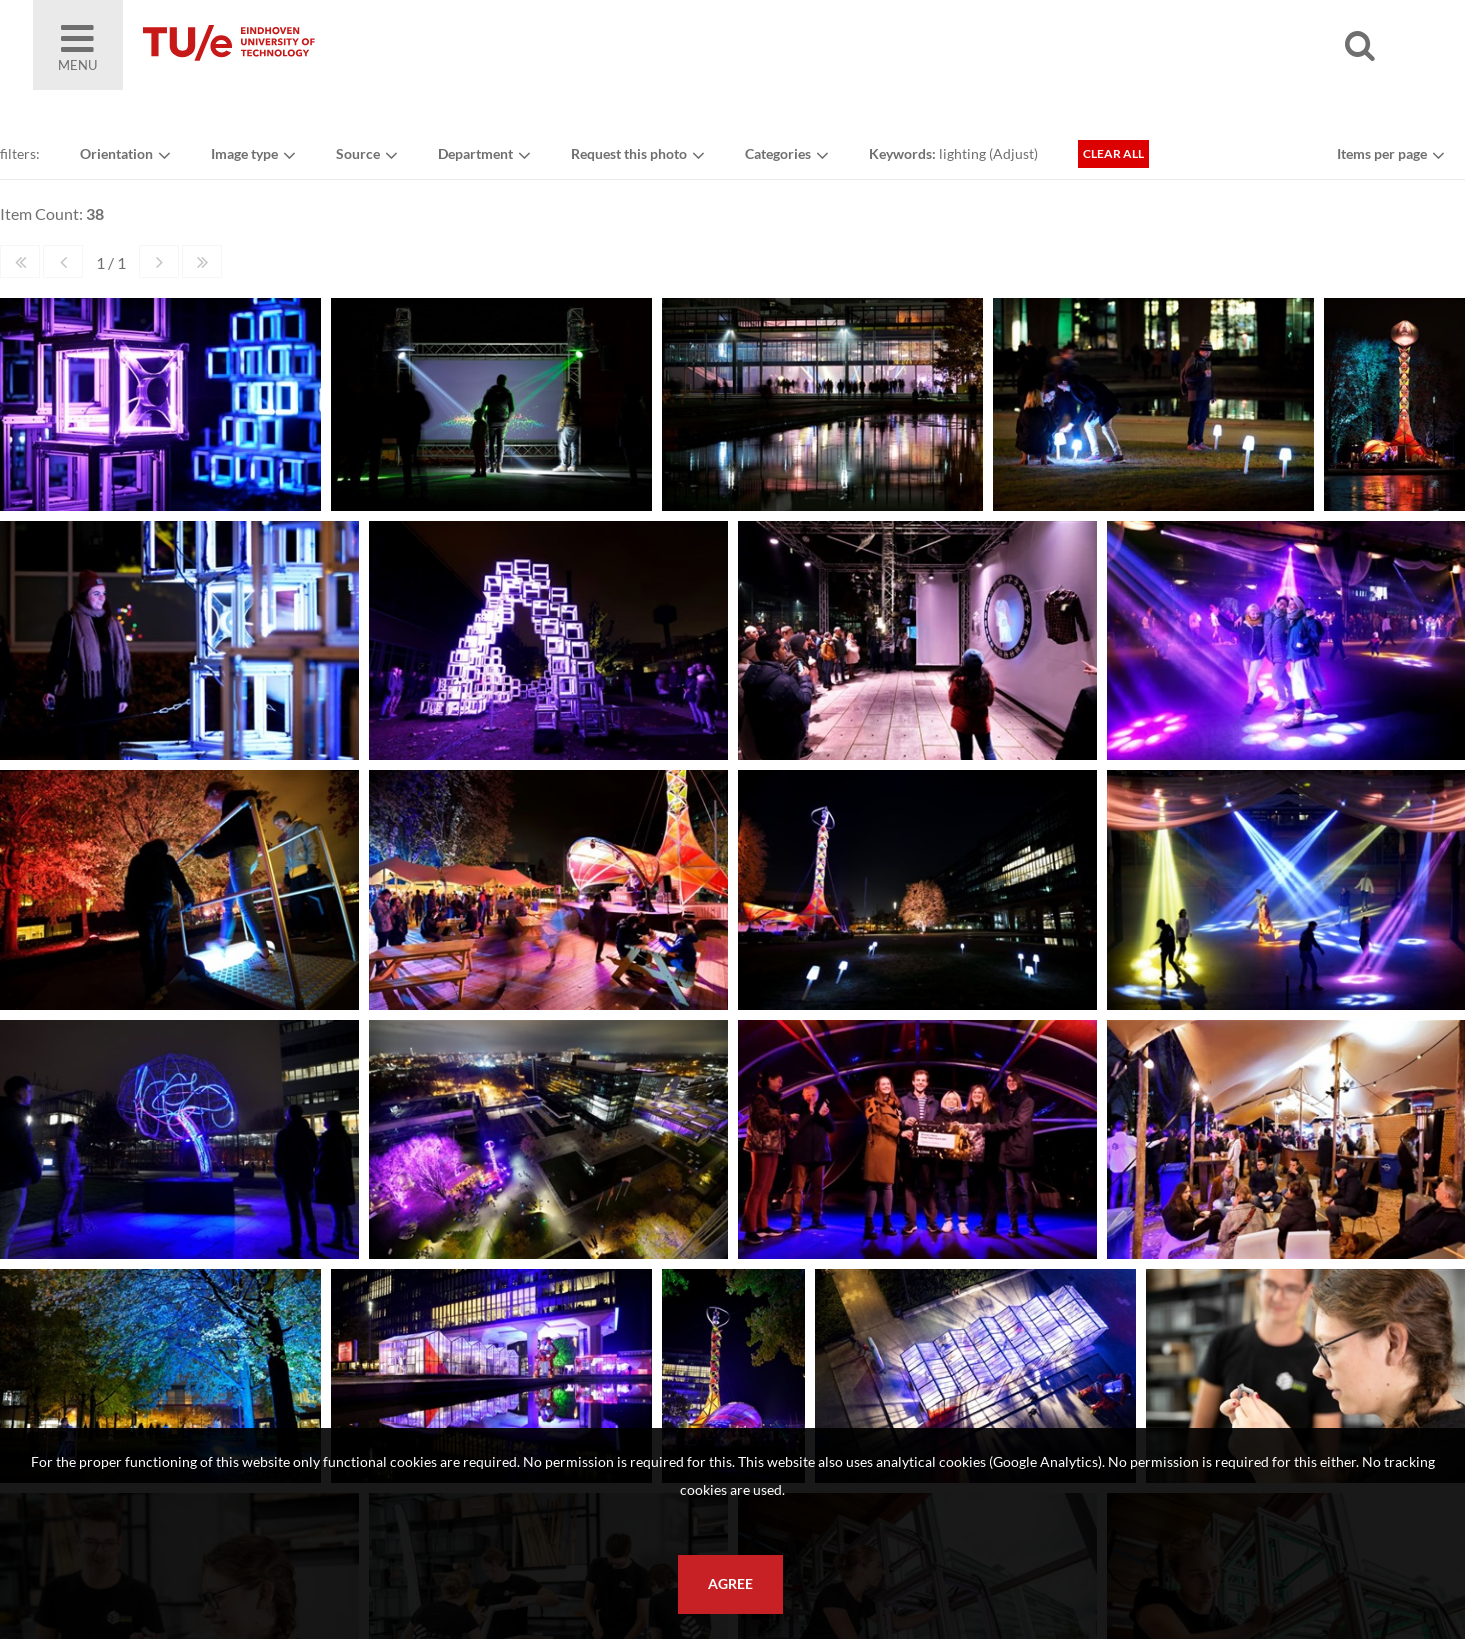  Describe the element at coordinates (1013, 153) in the screenshot. I see `Adjust` at that location.